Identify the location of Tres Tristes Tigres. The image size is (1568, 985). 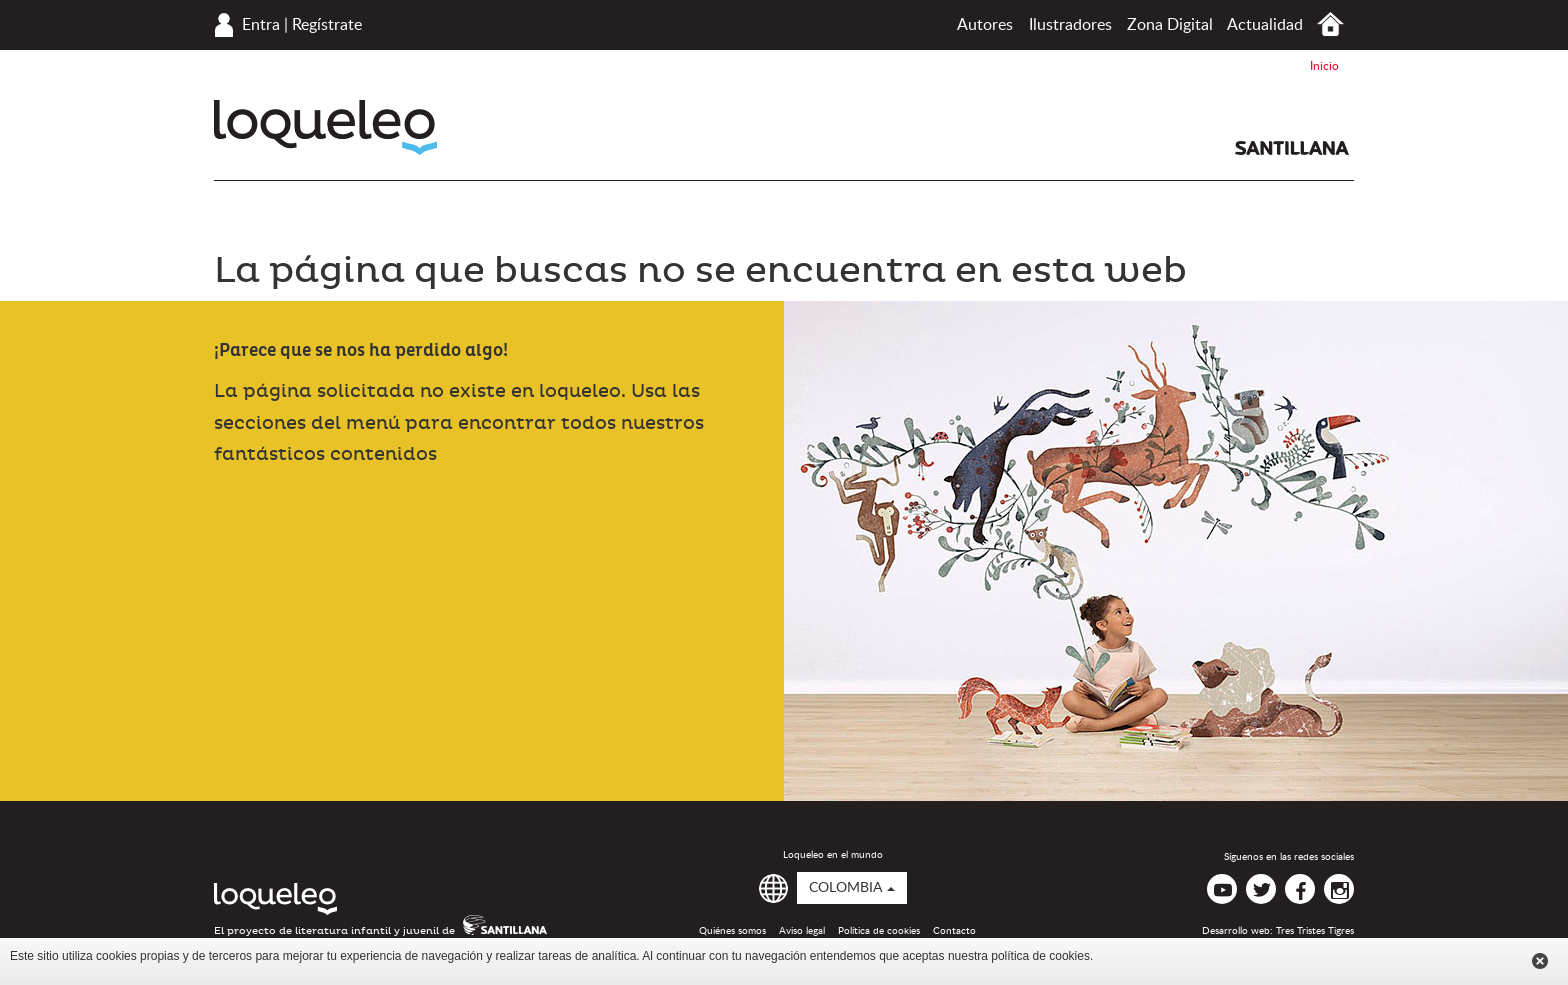
(1315, 931).